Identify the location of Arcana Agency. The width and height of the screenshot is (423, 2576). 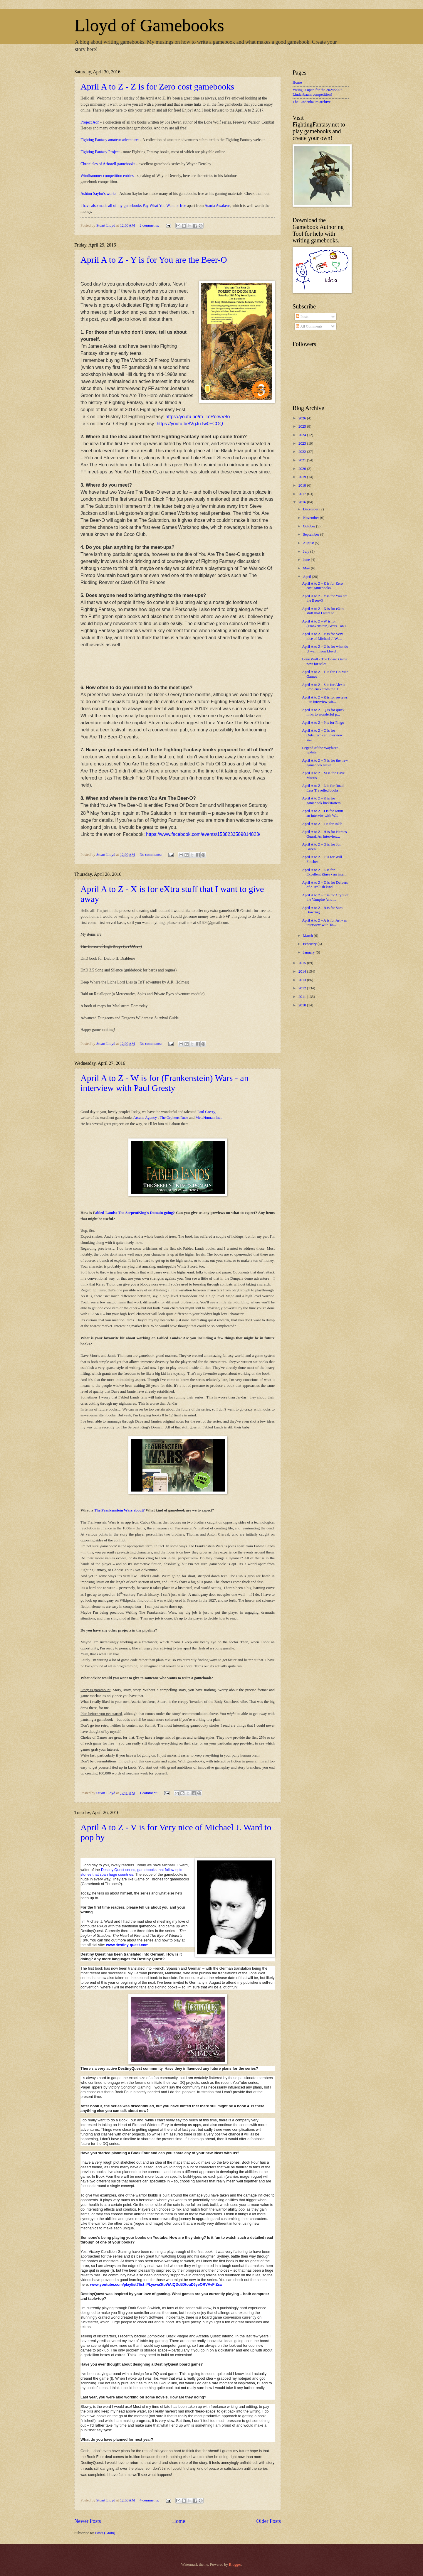
(145, 1117).